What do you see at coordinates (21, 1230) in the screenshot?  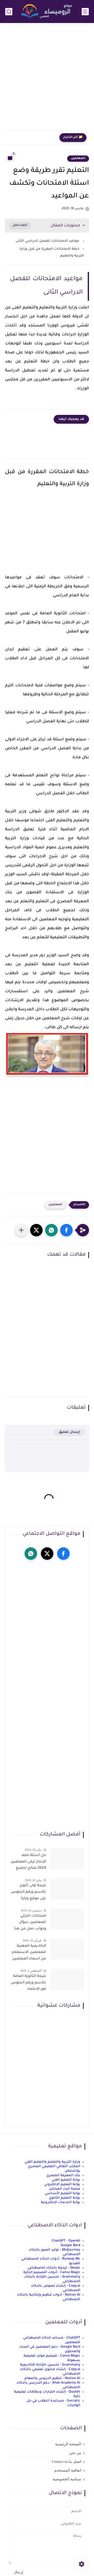 I see `[مشاركة في التطبيقات الأخرى]` at bounding box center [21, 1230].